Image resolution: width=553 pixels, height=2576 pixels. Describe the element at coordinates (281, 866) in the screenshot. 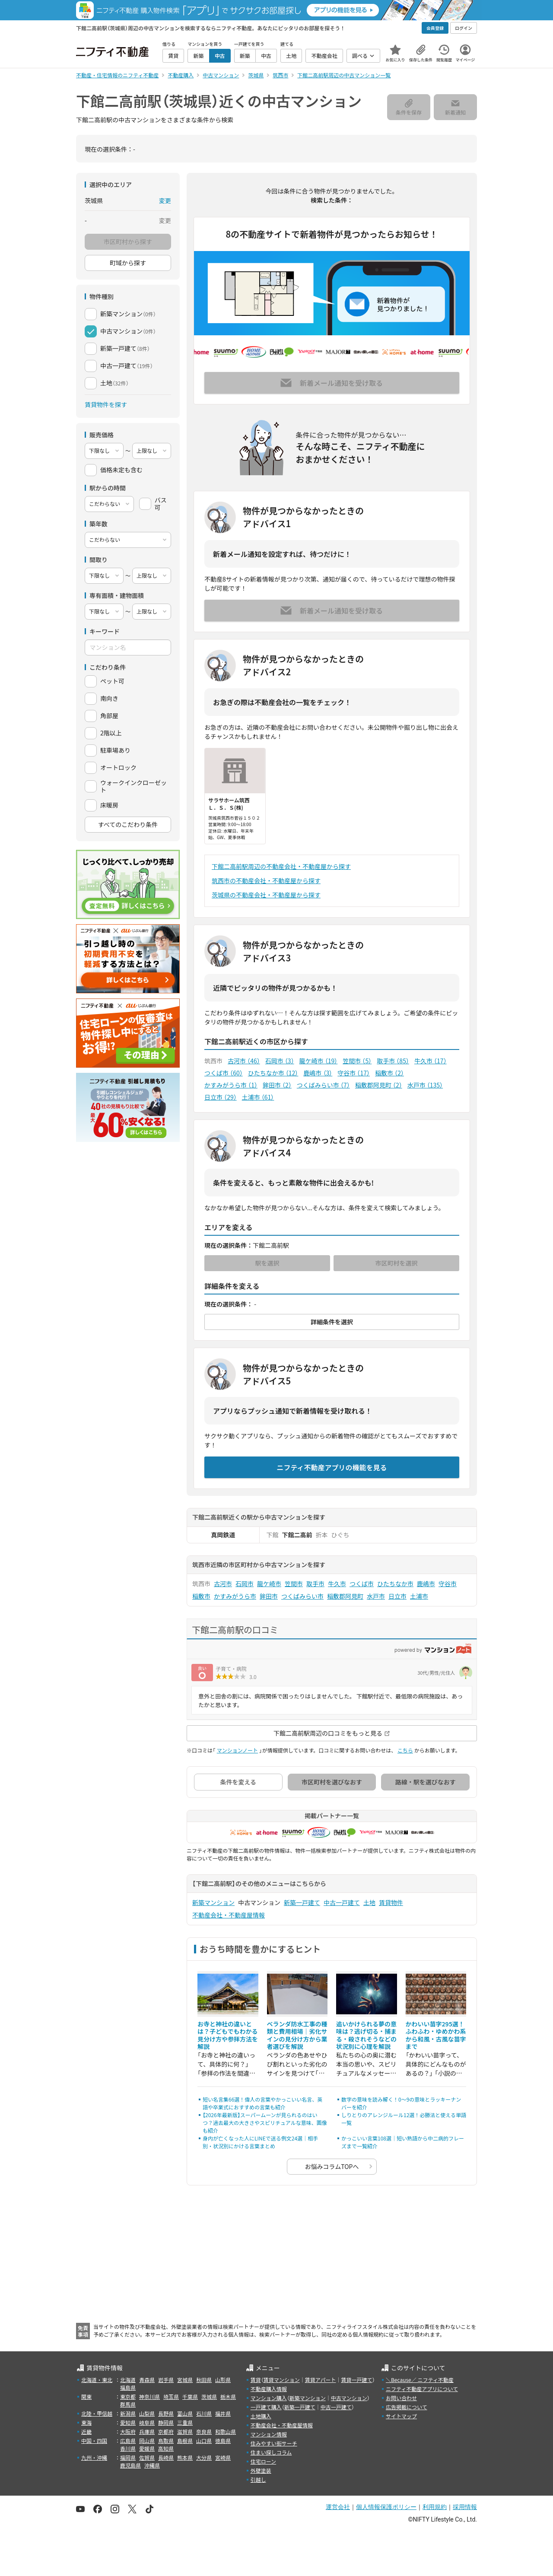

I see `下館二高前駅周辺の不動産会社・不動産屋から探す` at that location.